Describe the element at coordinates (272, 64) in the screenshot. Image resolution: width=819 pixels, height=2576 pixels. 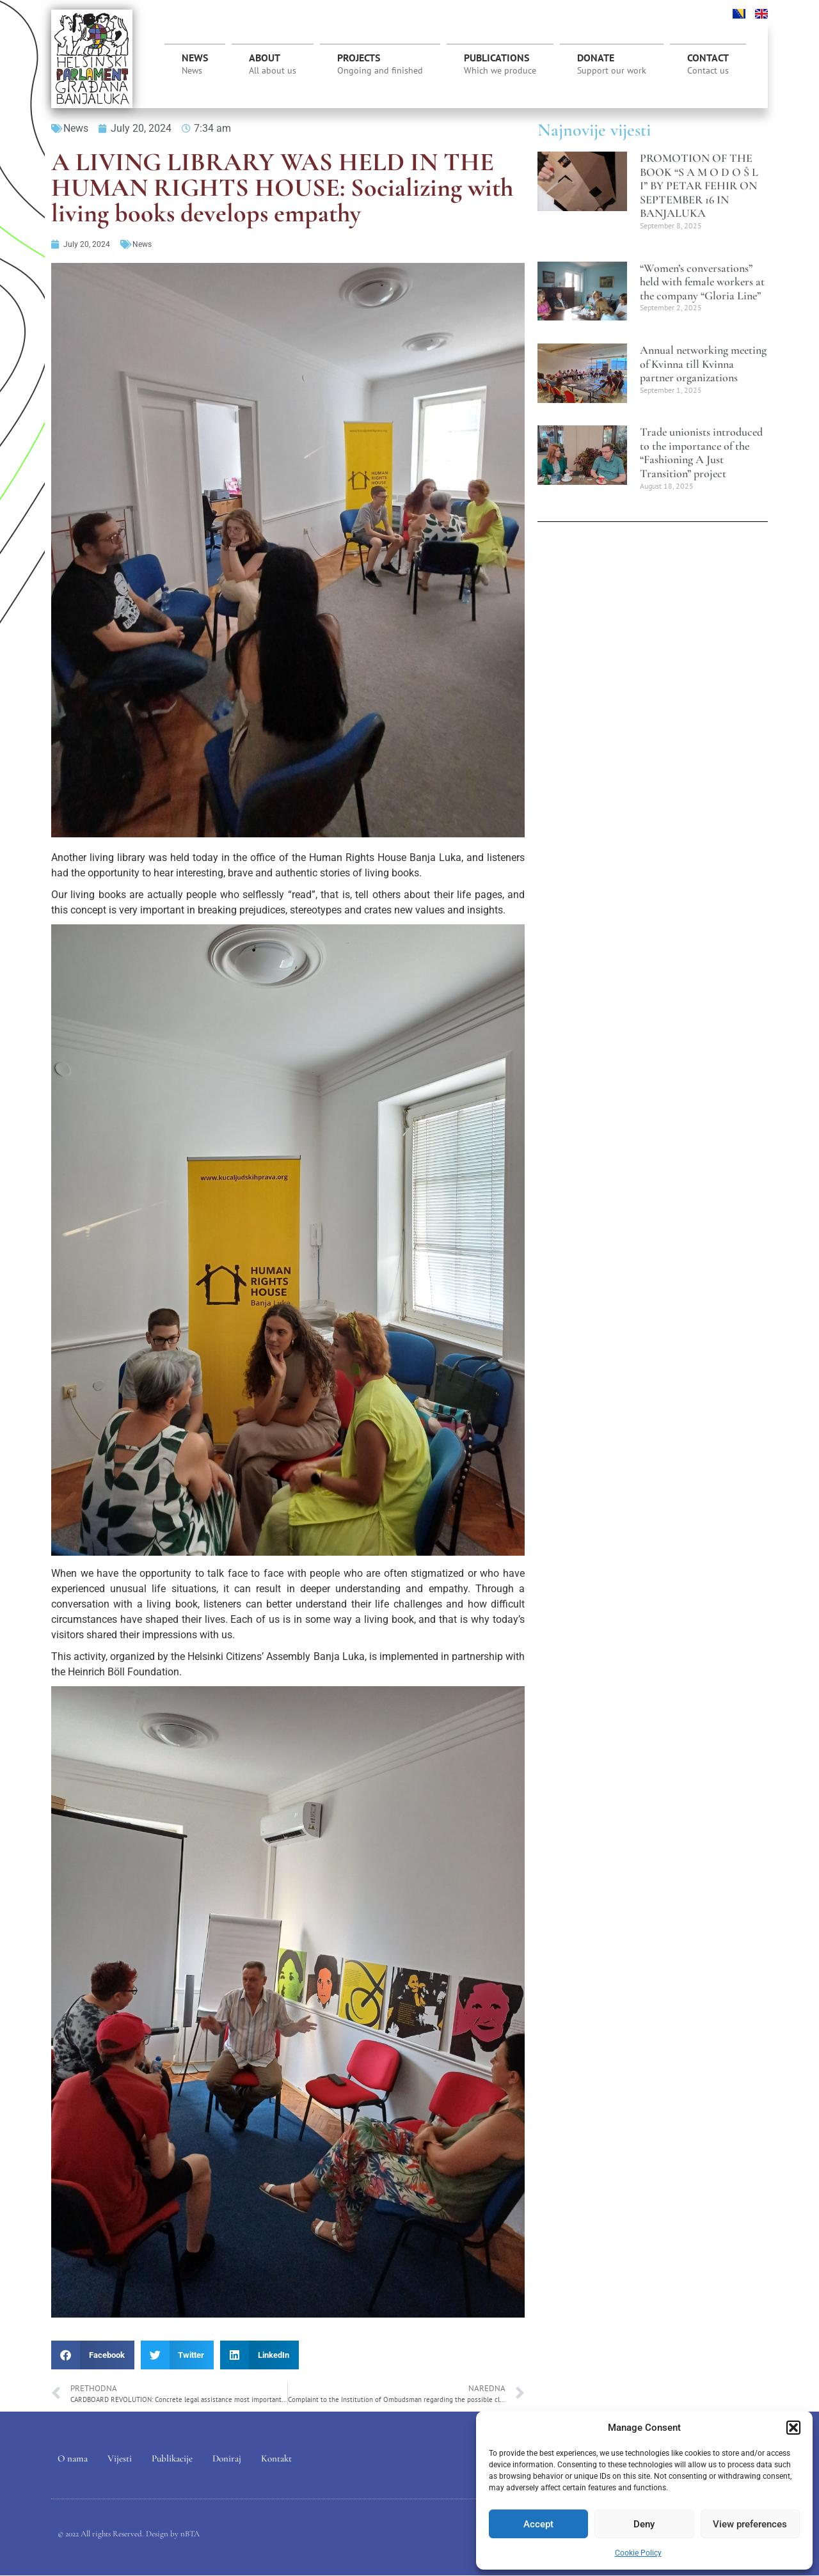
I see `ABOUT` at that location.